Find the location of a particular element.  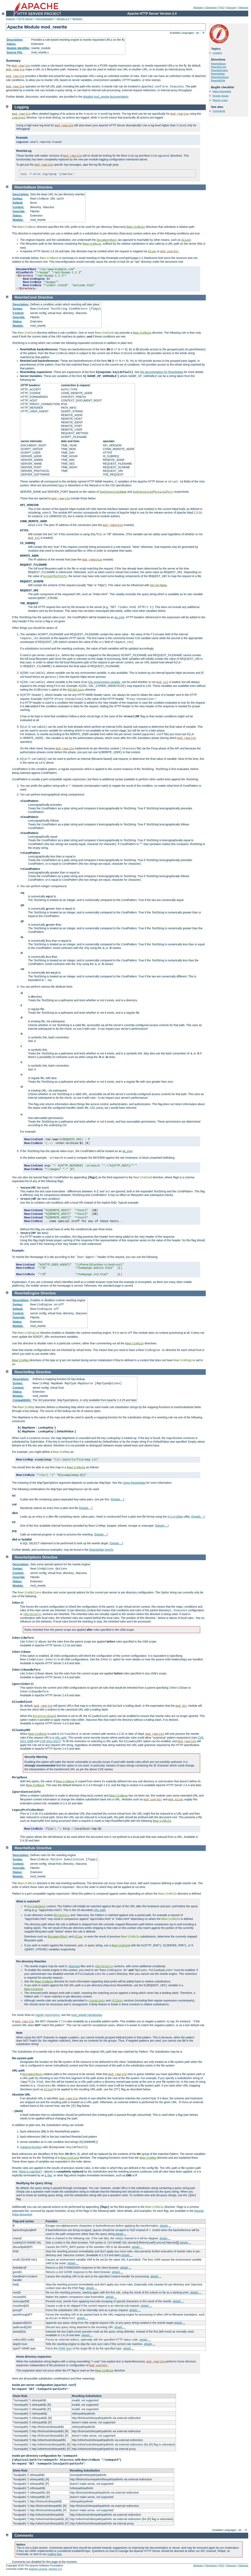

fr is located at coordinates (203, 32).